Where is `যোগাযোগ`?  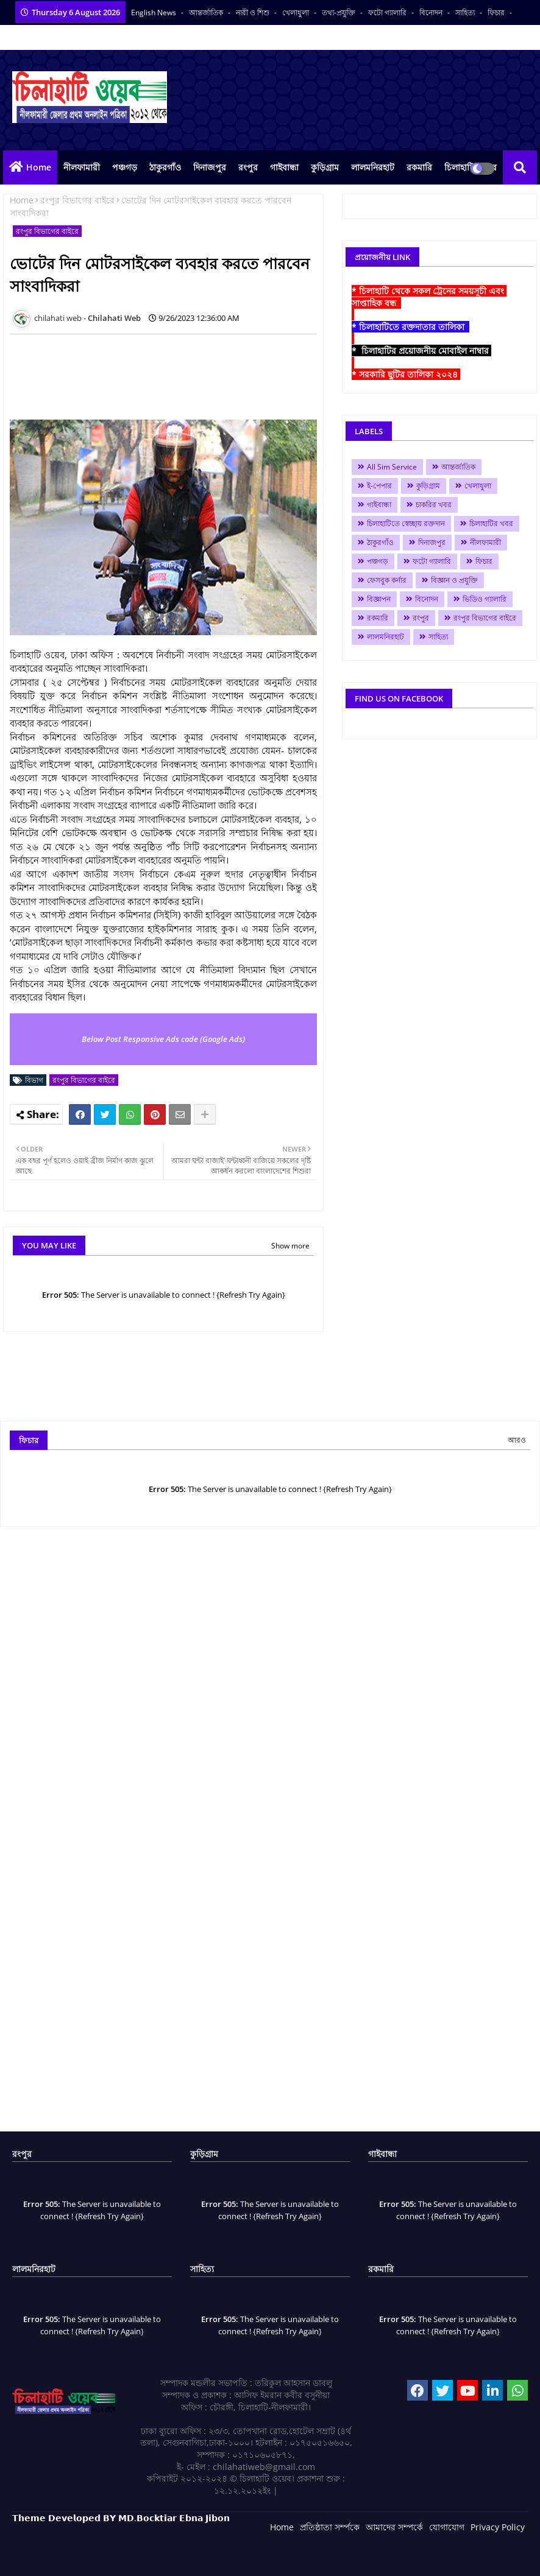
যোগাযোগ is located at coordinates (446, 2527).